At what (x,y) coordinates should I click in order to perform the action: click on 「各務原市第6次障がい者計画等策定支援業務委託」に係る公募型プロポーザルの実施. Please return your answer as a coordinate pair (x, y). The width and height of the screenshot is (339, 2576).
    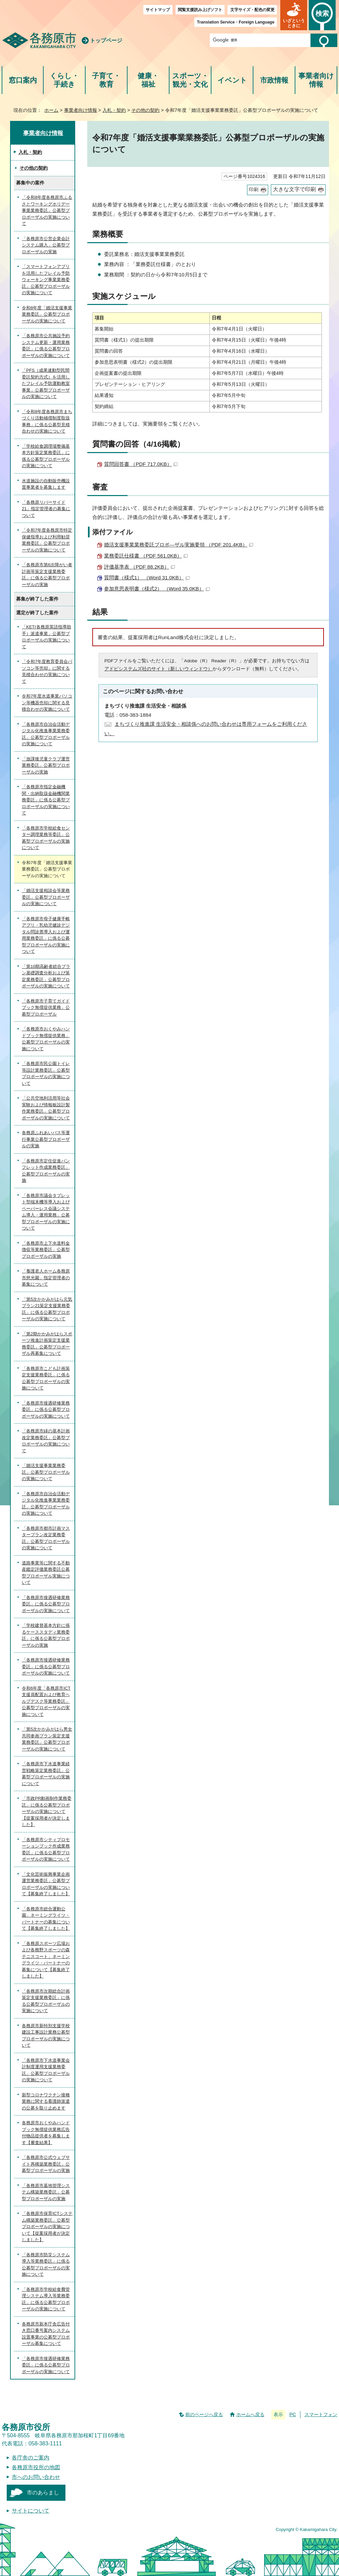
    Looking at the image, I should click on (47, 574).